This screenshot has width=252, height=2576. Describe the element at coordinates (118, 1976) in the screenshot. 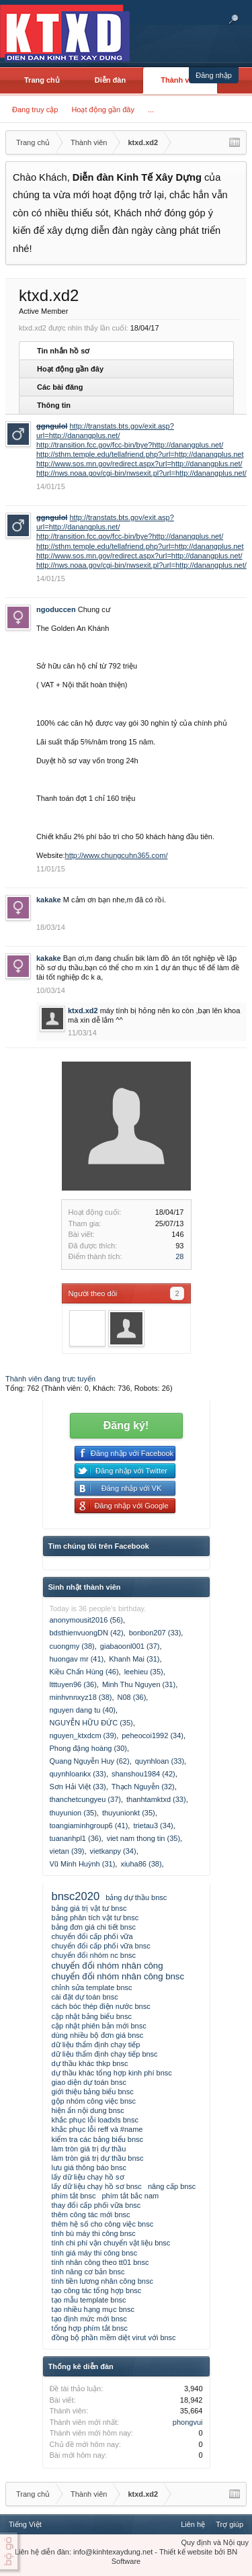

I see `chuyển đổi nhóm nhân công bnsc` at that location.